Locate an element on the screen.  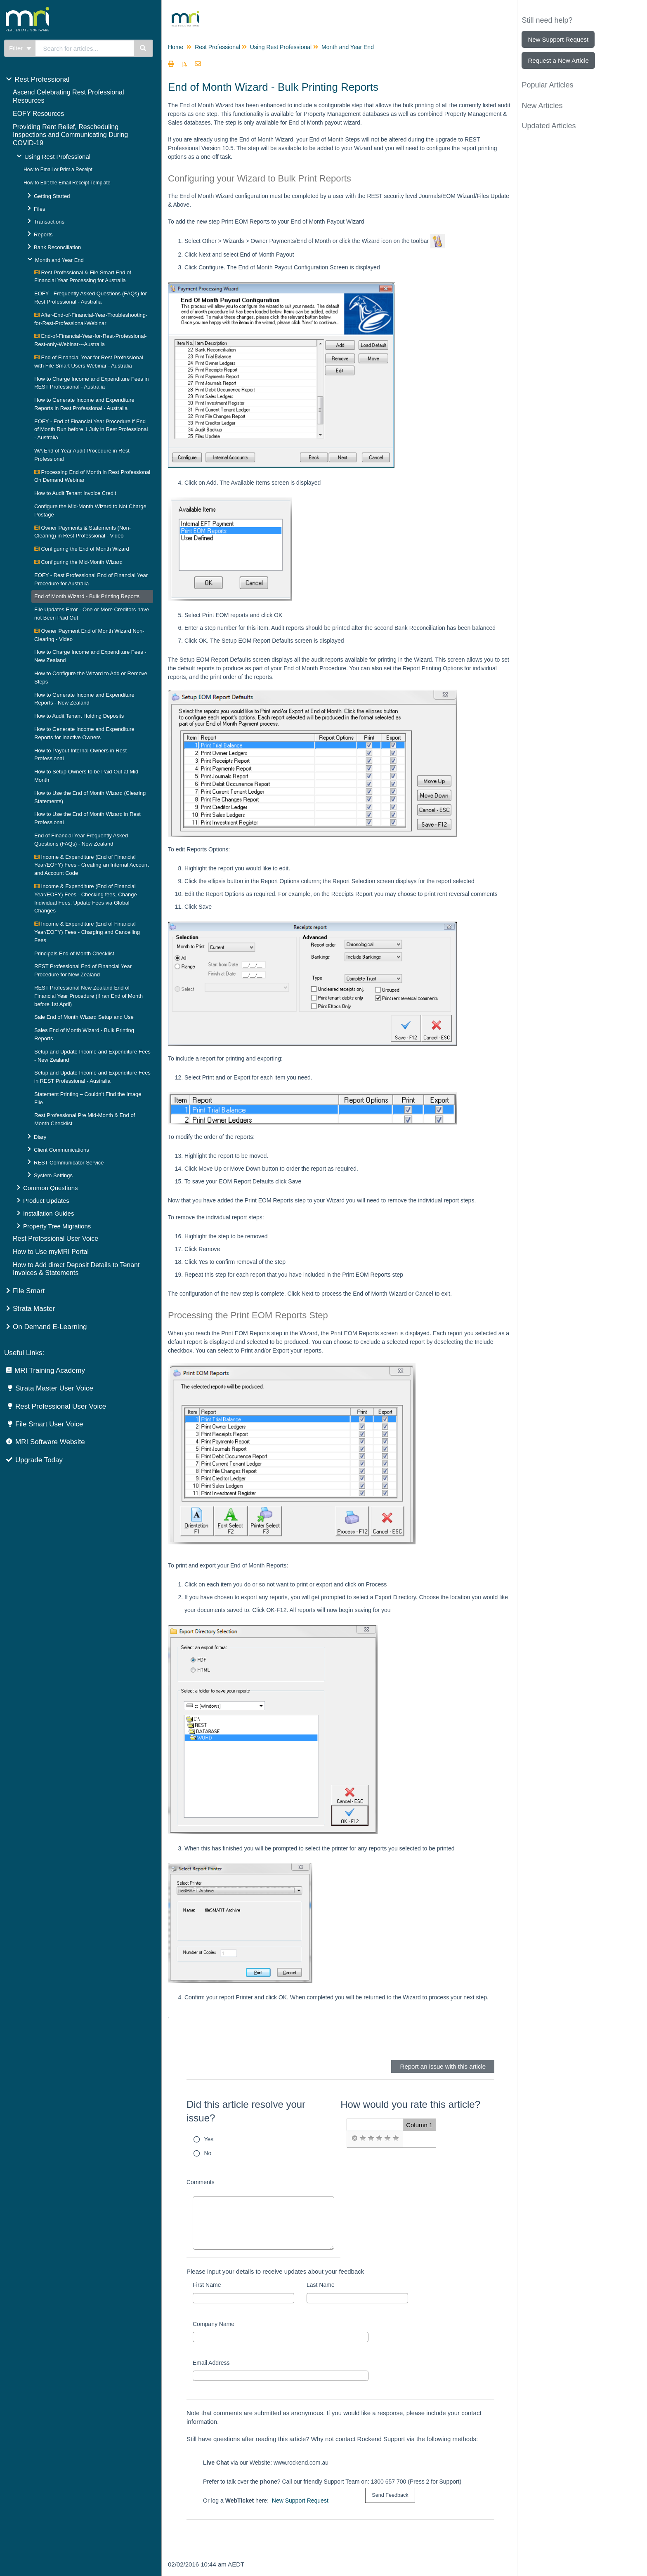
Yes is located at coordinates (209, 2139).